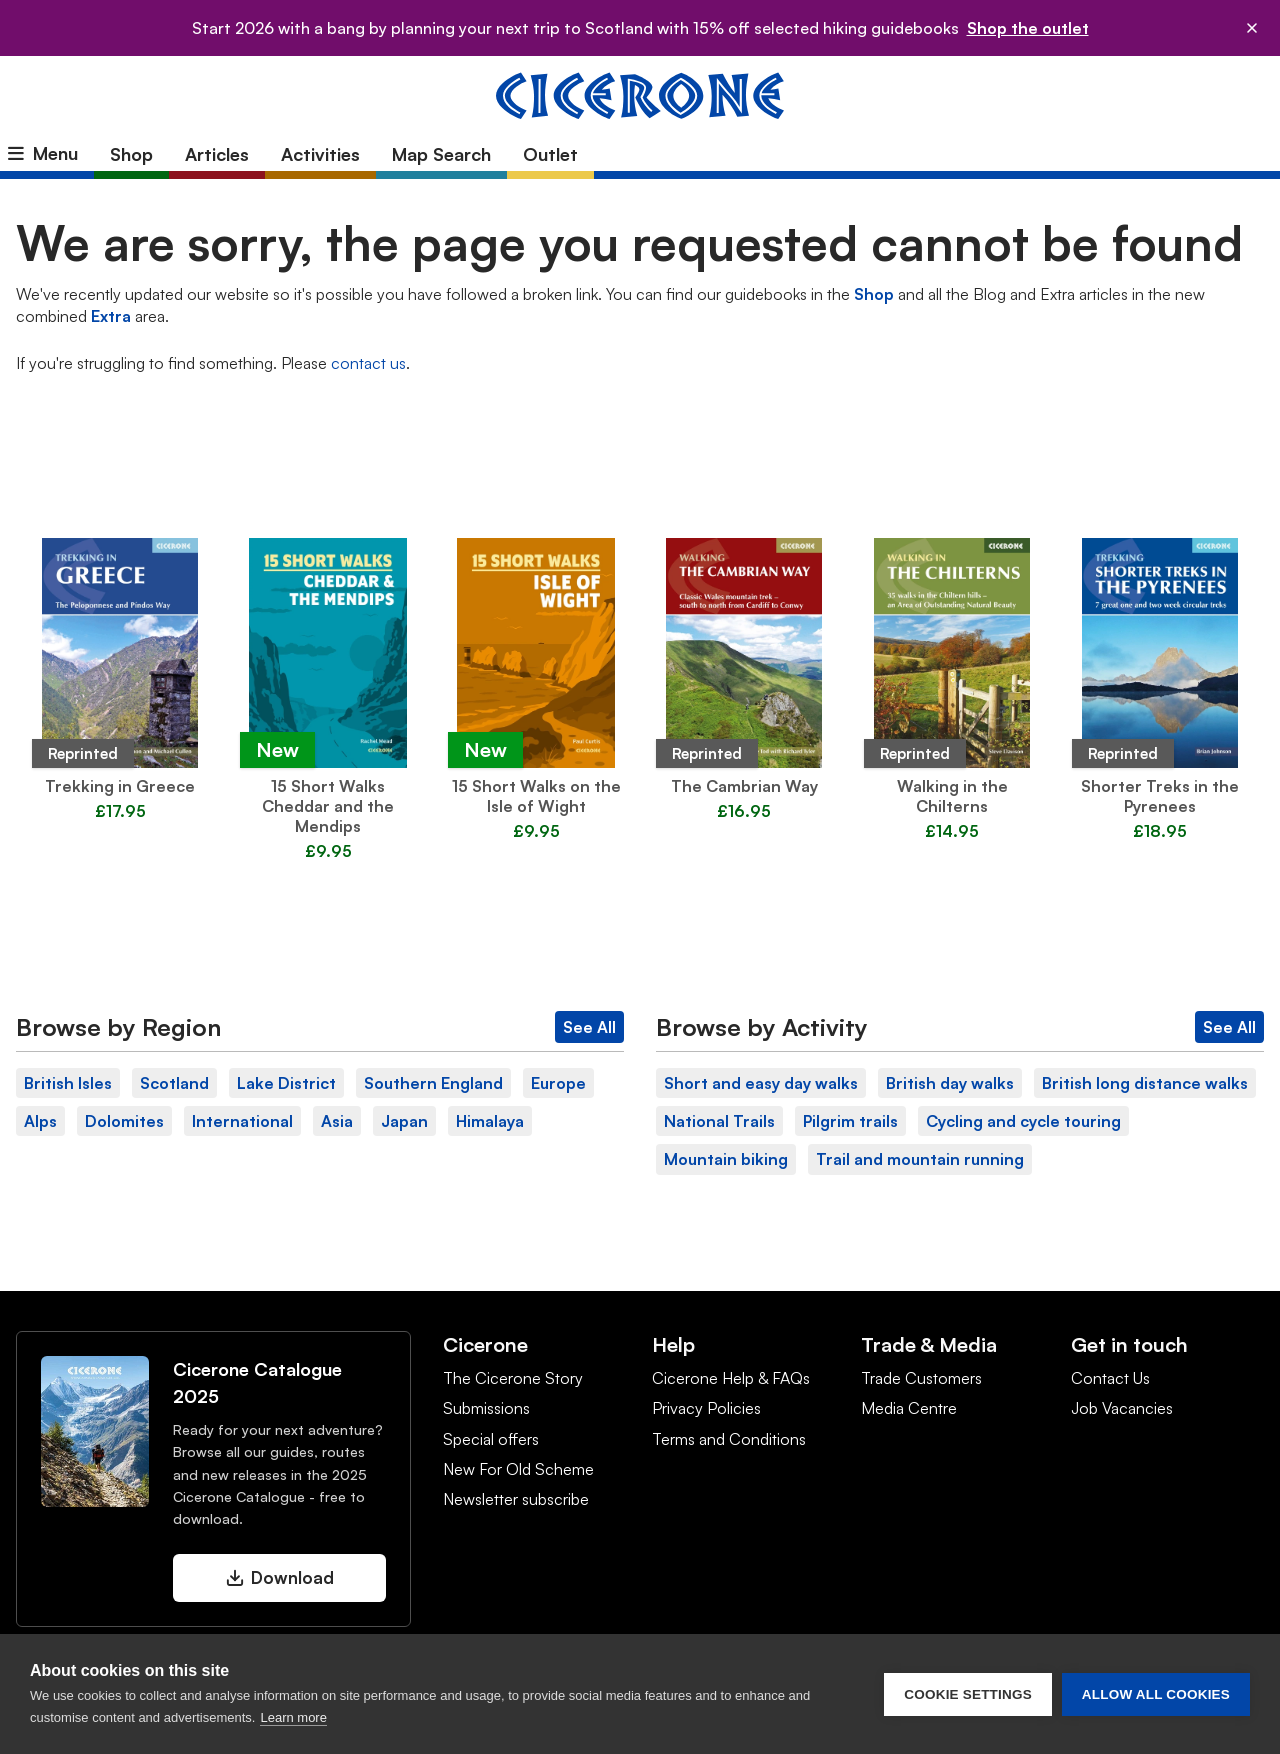  What do you see at coordinates (217, 154) in the screenshot?
I see `Articles` at bounding box center [217, 154].